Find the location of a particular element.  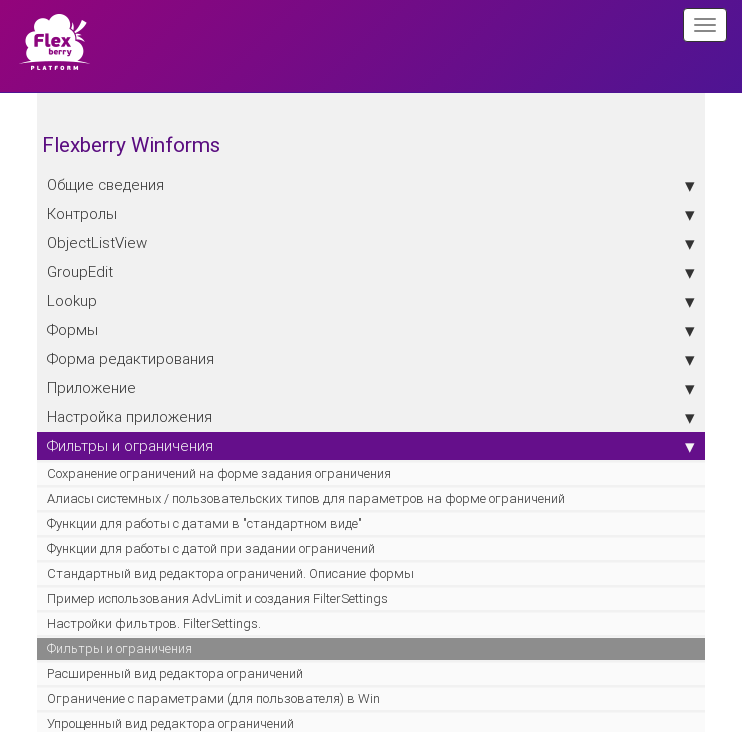

Общие сведения is located at coordinates (371, 185).